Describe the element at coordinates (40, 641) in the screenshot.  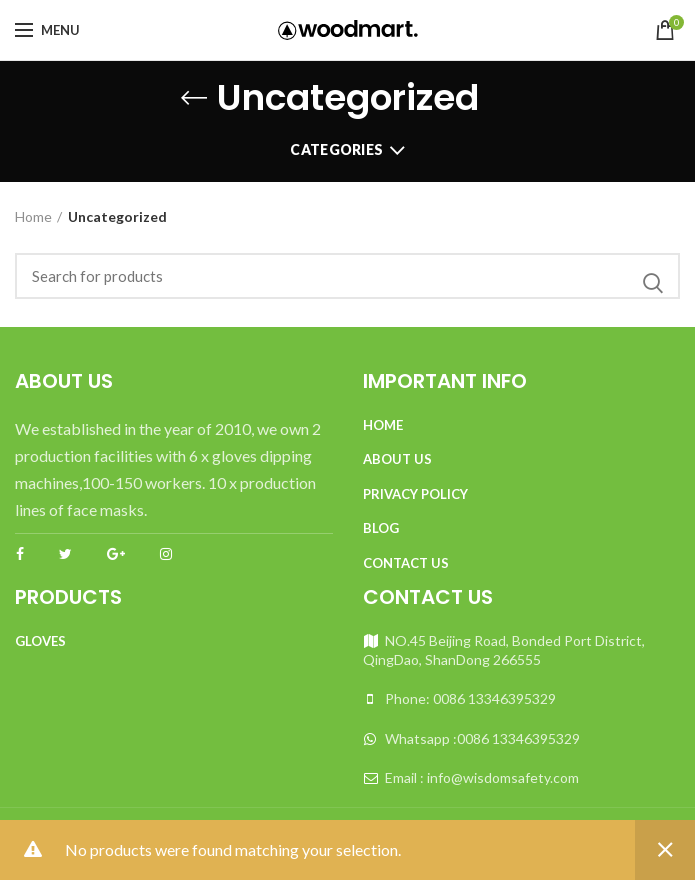
I see `Gloves` at that location.